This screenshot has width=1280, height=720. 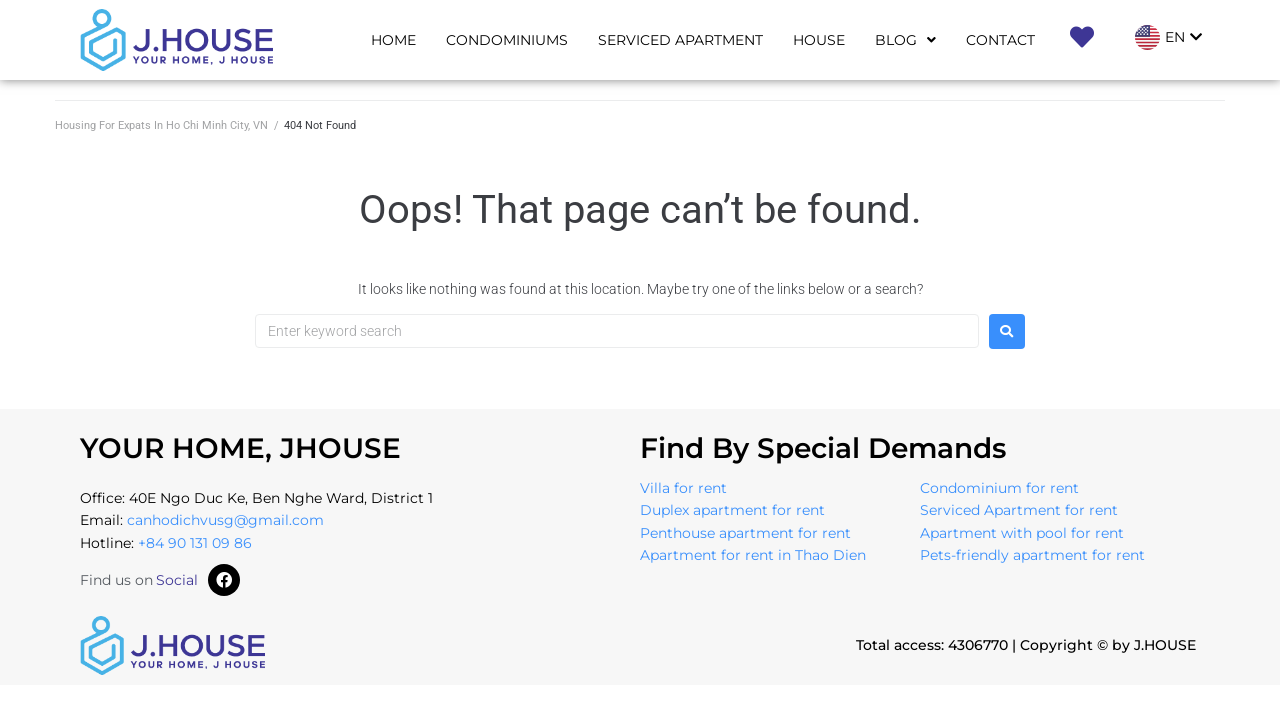 What do you see at coordinates (732, 510) in the screenshot?
I see `Duplex apartment for rent` at bounding box center [732, 510].